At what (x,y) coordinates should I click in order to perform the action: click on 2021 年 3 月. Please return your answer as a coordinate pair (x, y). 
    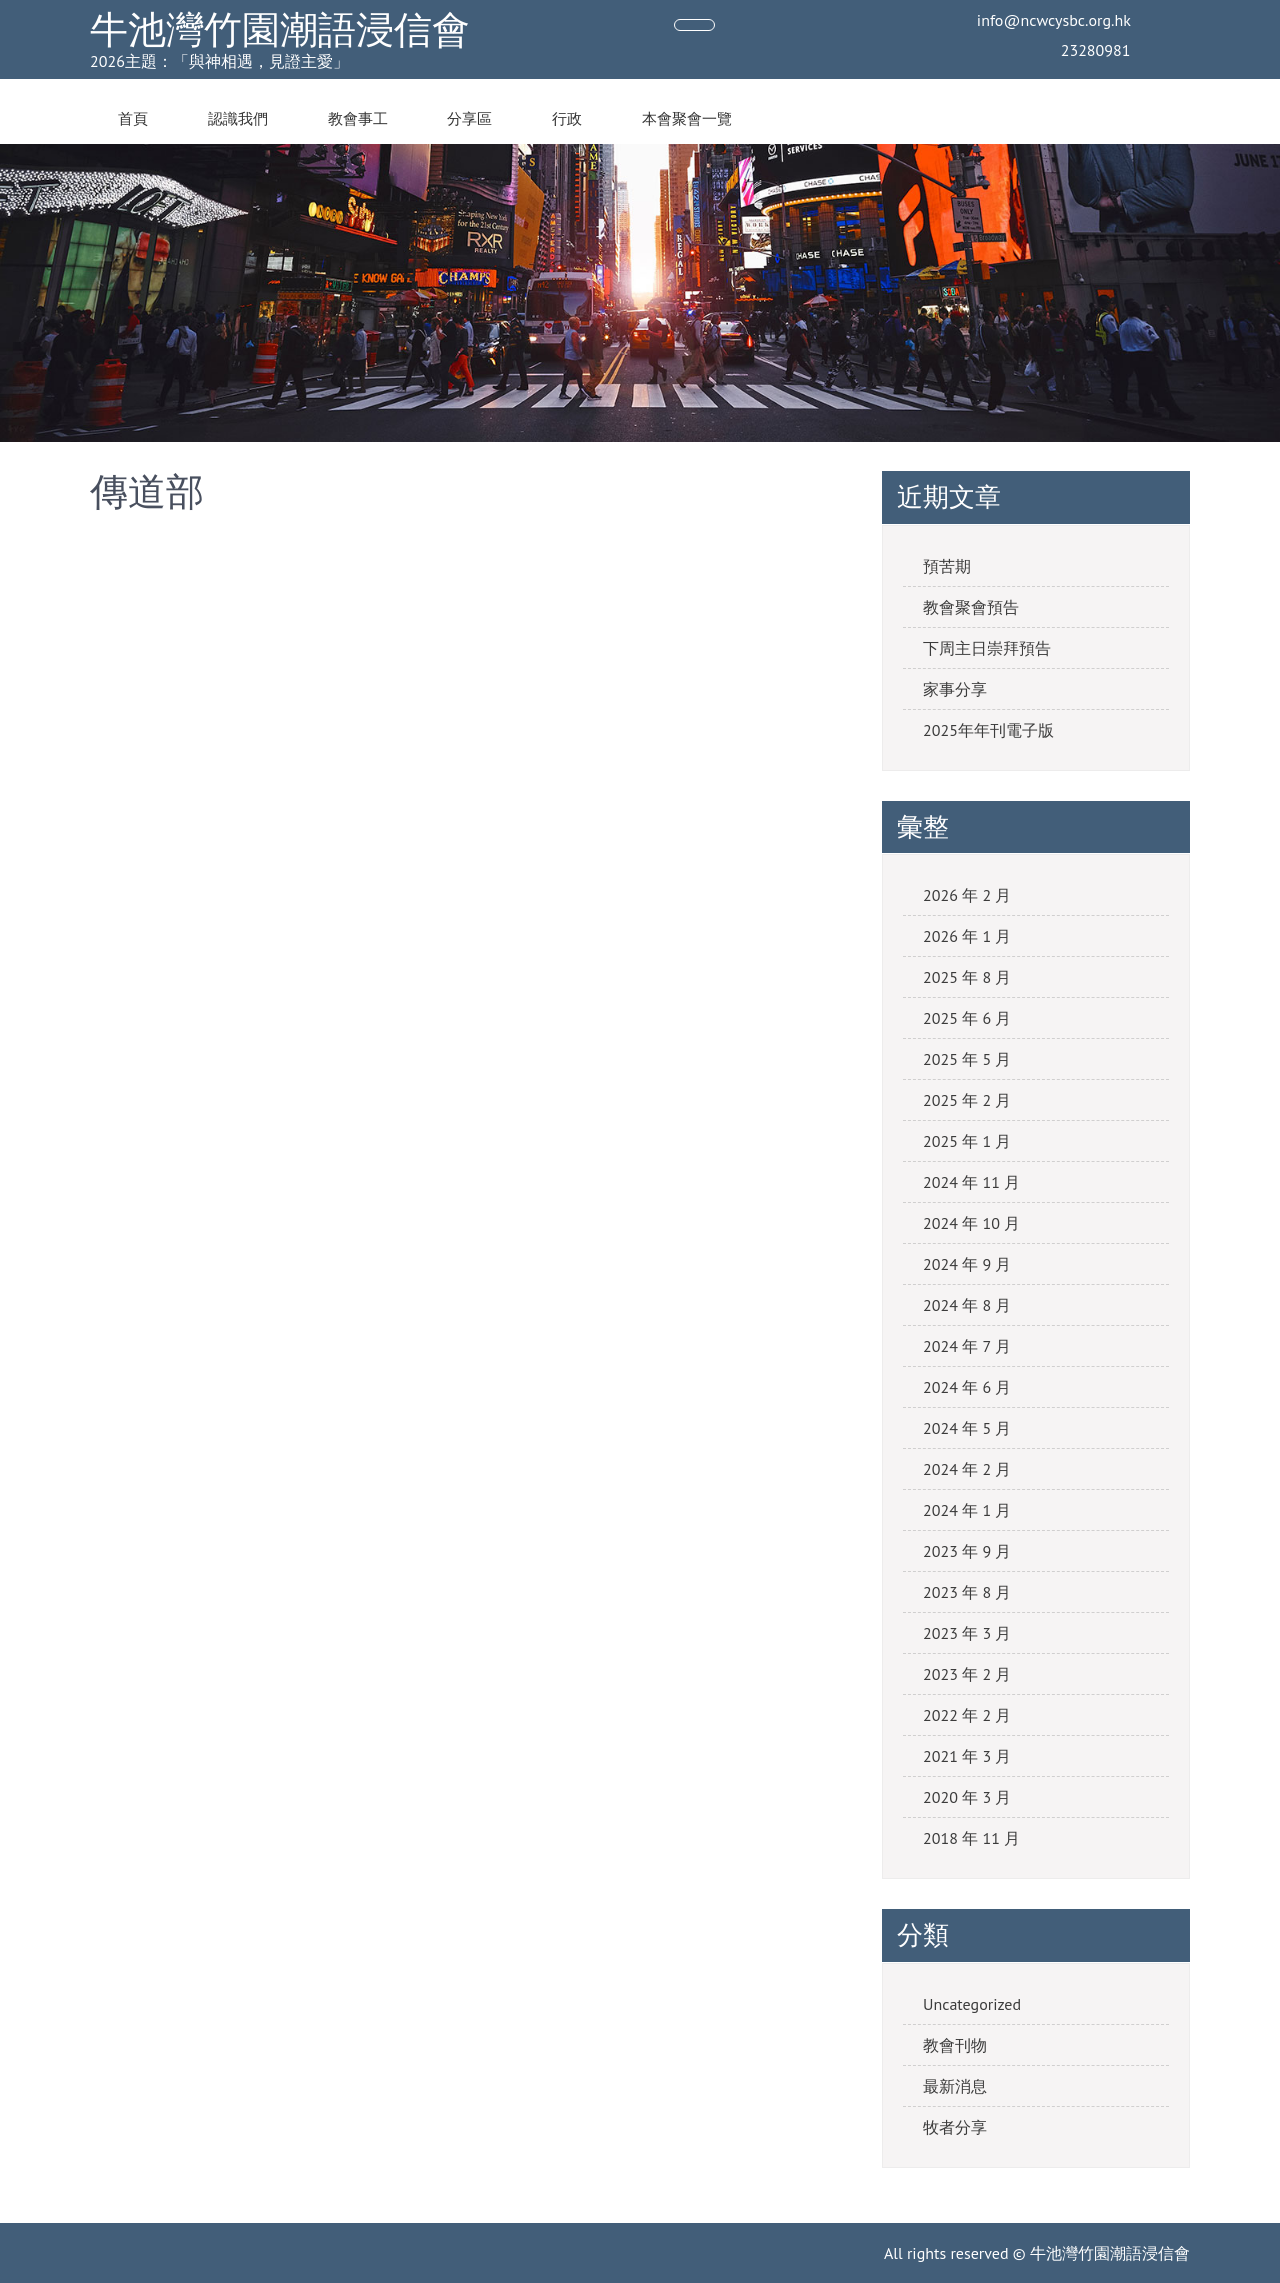
    Looking at the image, I should click on (967, 1756).